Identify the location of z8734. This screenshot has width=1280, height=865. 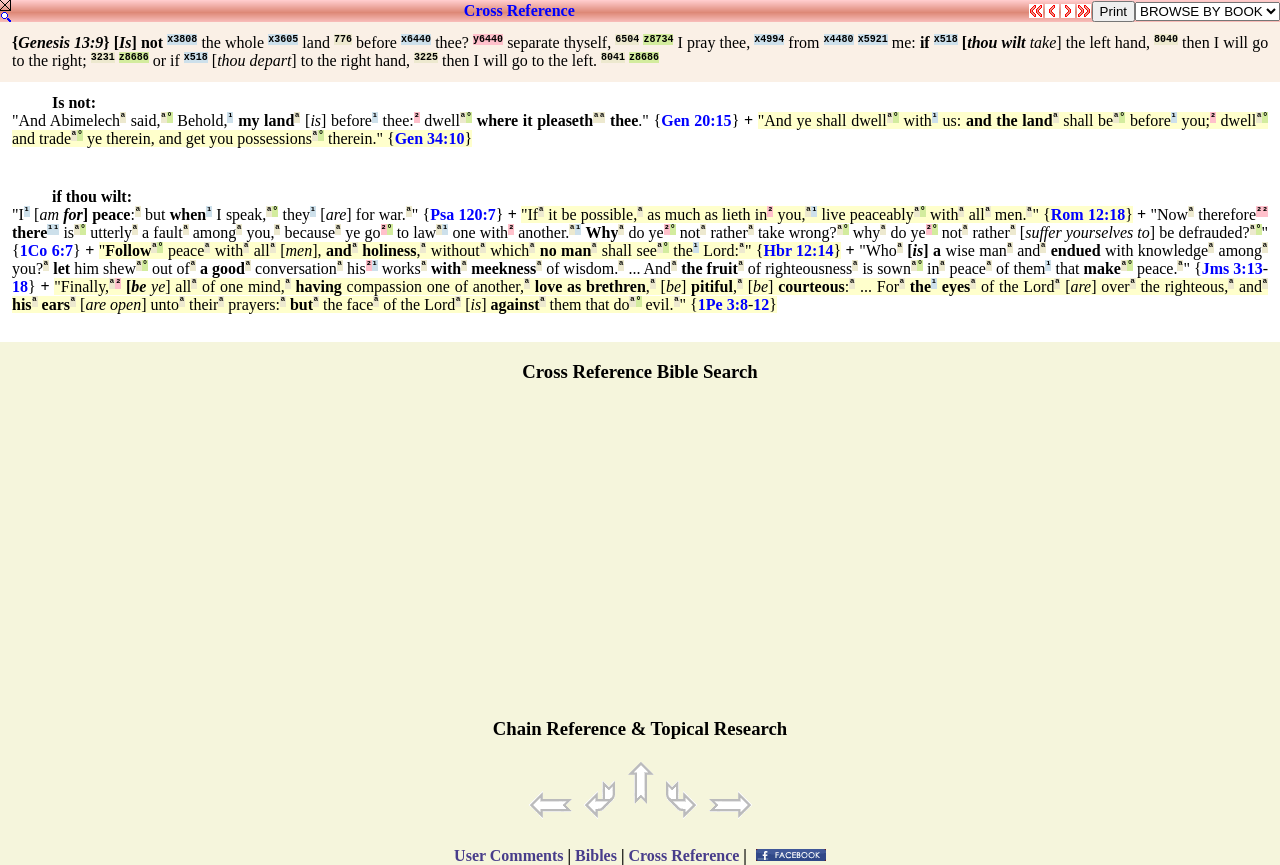
(658, 39).